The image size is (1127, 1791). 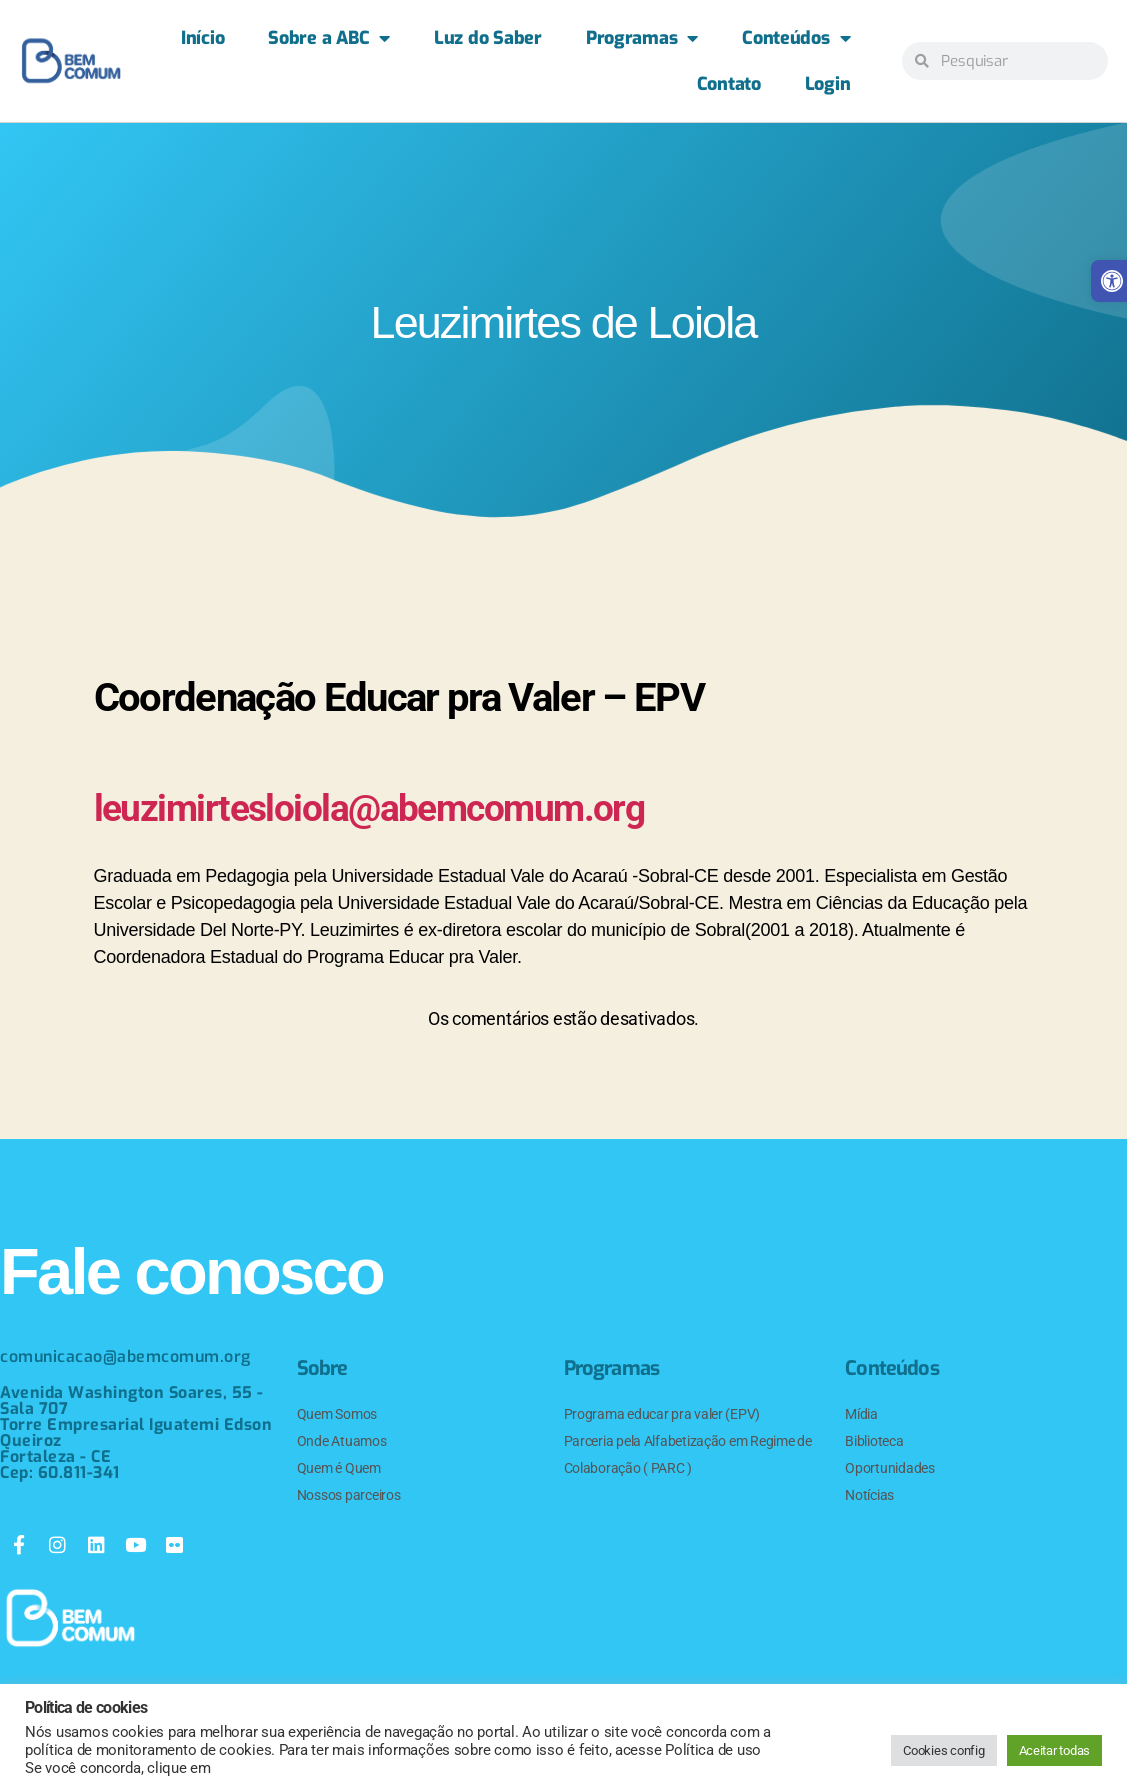 What do you see at coordinates (869, 1495) in the screenshot?
I see `Notícias [link]` at bounding box center [869, 1495].